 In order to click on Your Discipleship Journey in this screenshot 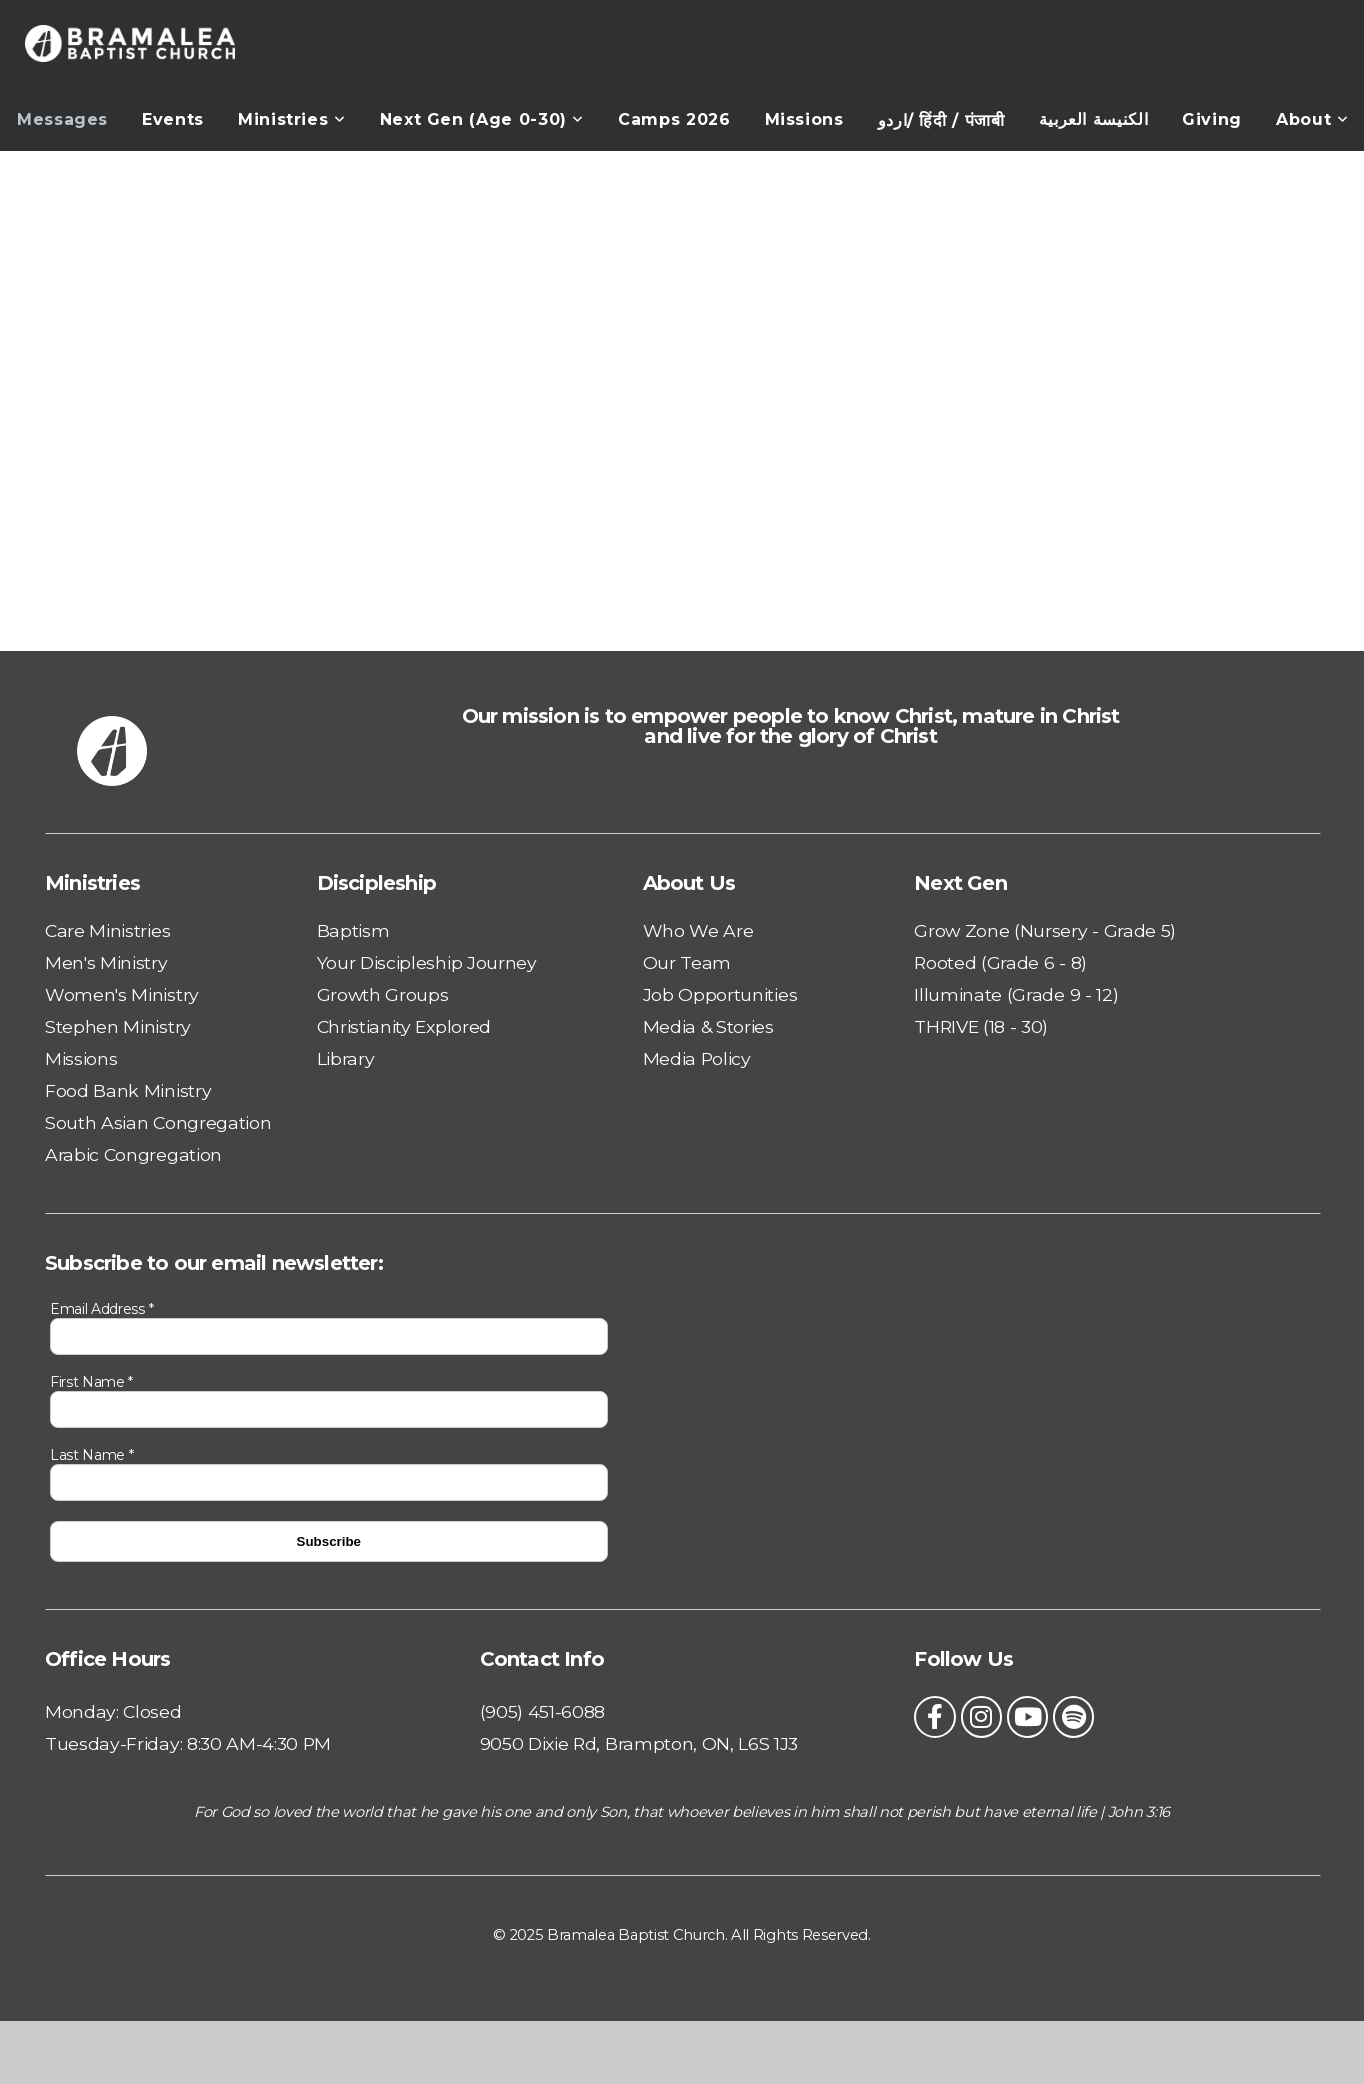, I will do `click(427, 962)`.